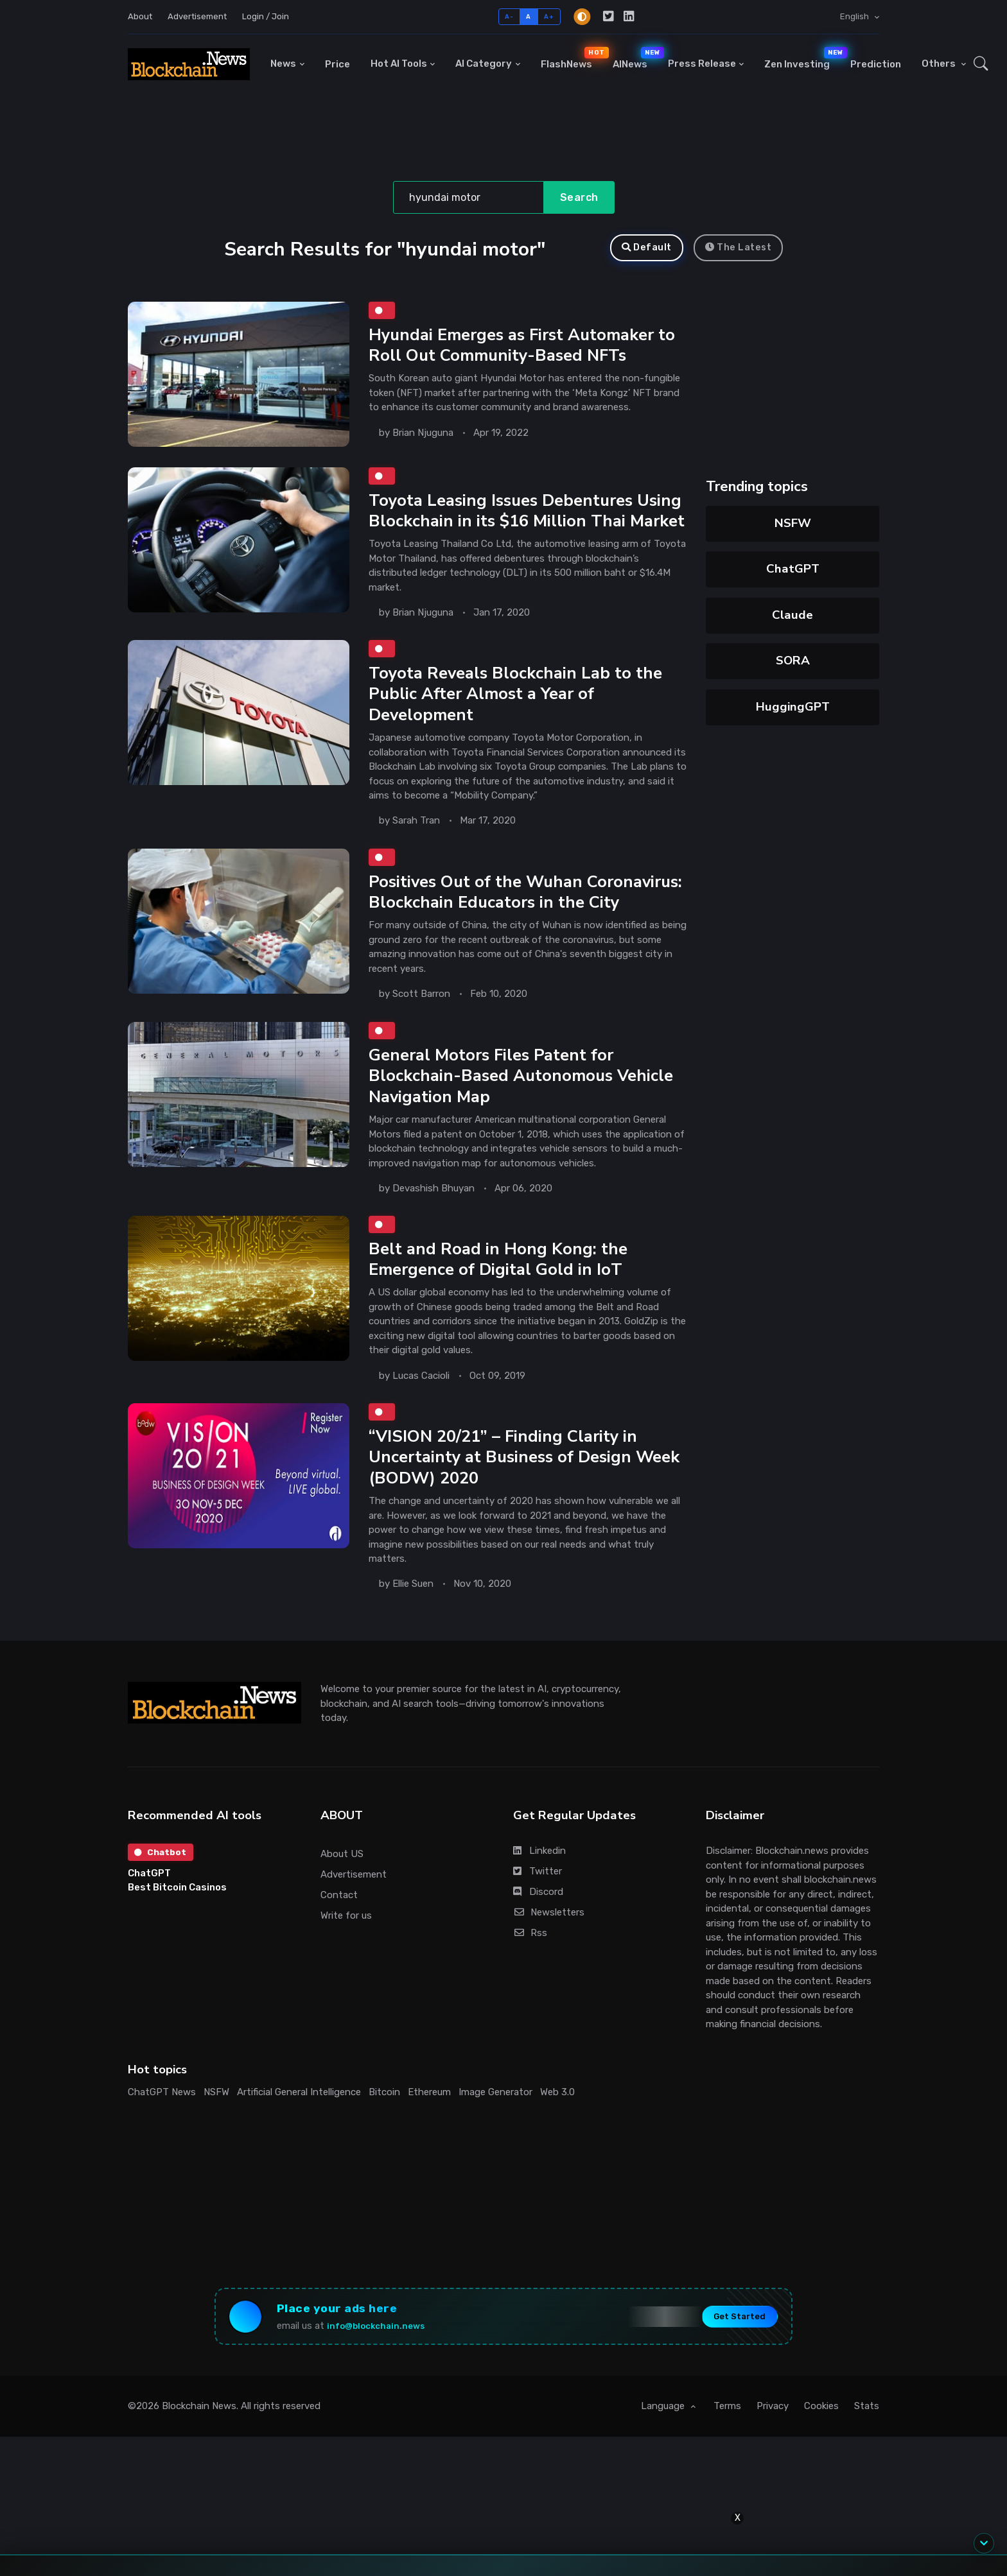 The image size is (1007, 2576). What do you see at coordinates (339, 1950) in the screenshot?
I see `Contact` at bounding box center [339, 1950].